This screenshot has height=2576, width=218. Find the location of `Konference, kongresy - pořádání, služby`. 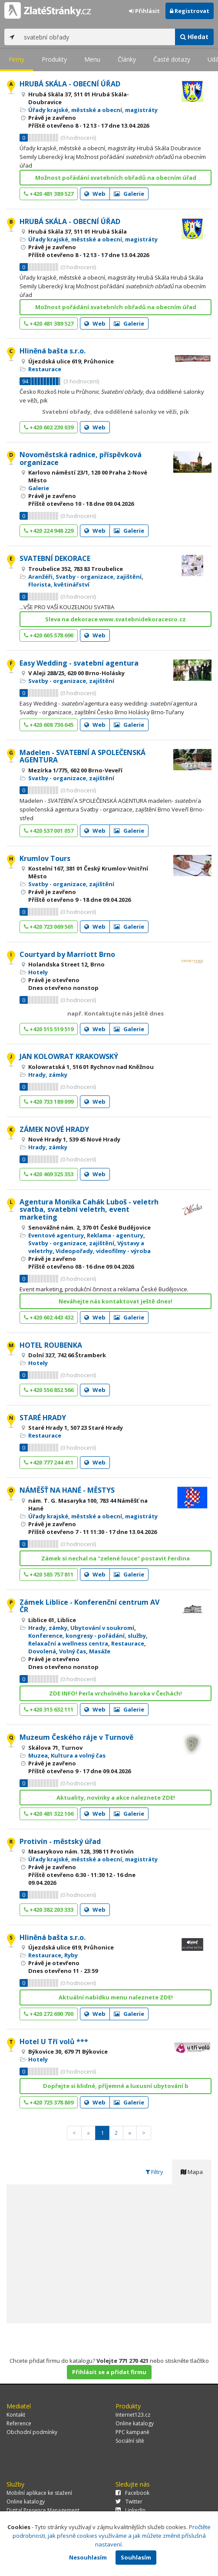

Konference, kongresy - pořádání, služby is located at coordinates (87, 1635).